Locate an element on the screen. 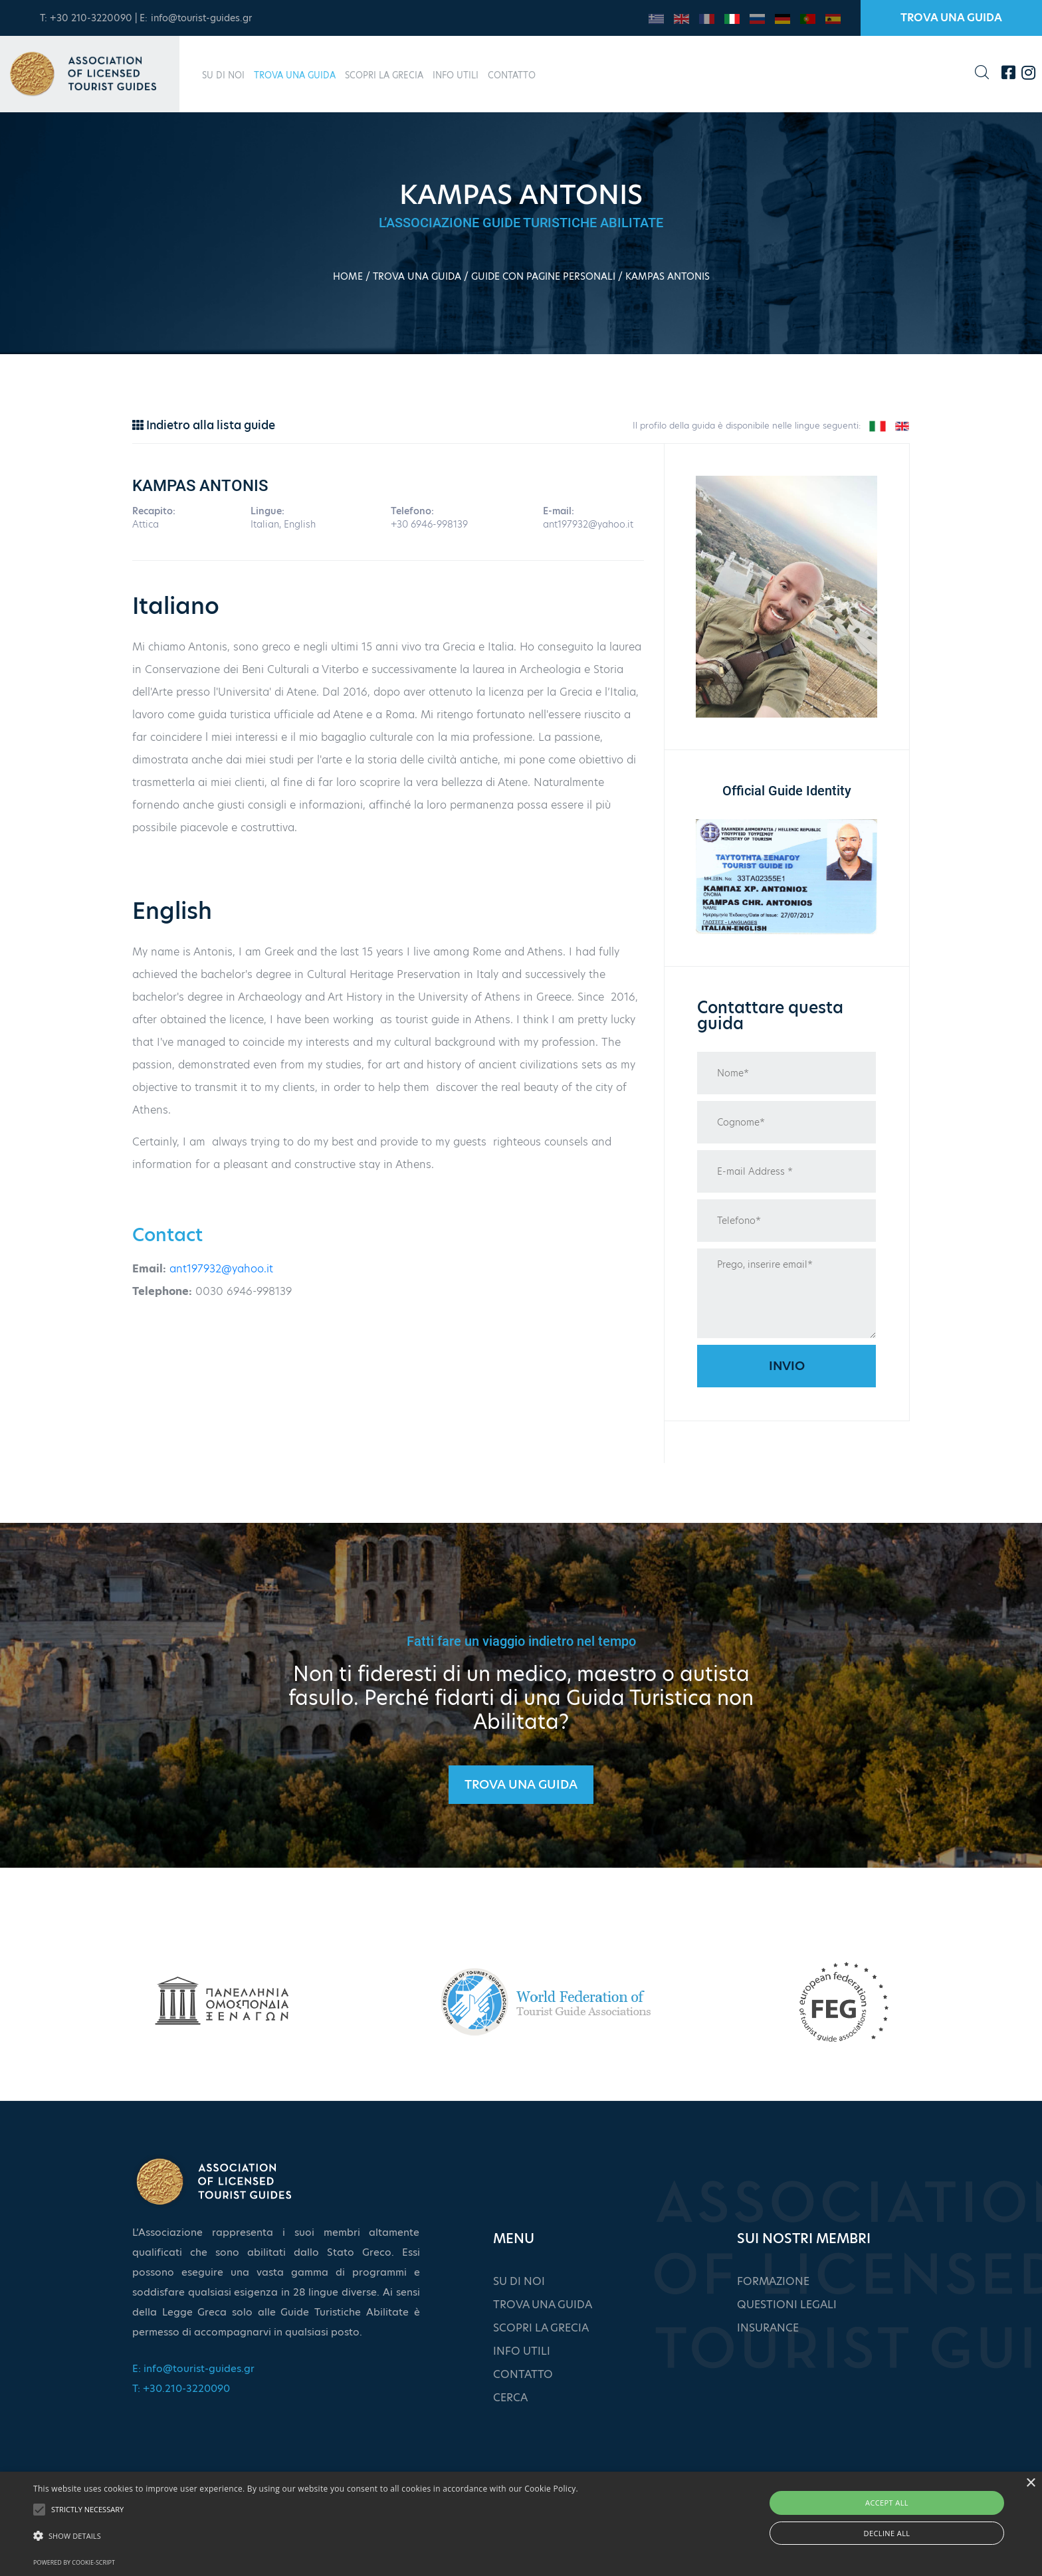  CERCA is located at coordinates (510, 2397).